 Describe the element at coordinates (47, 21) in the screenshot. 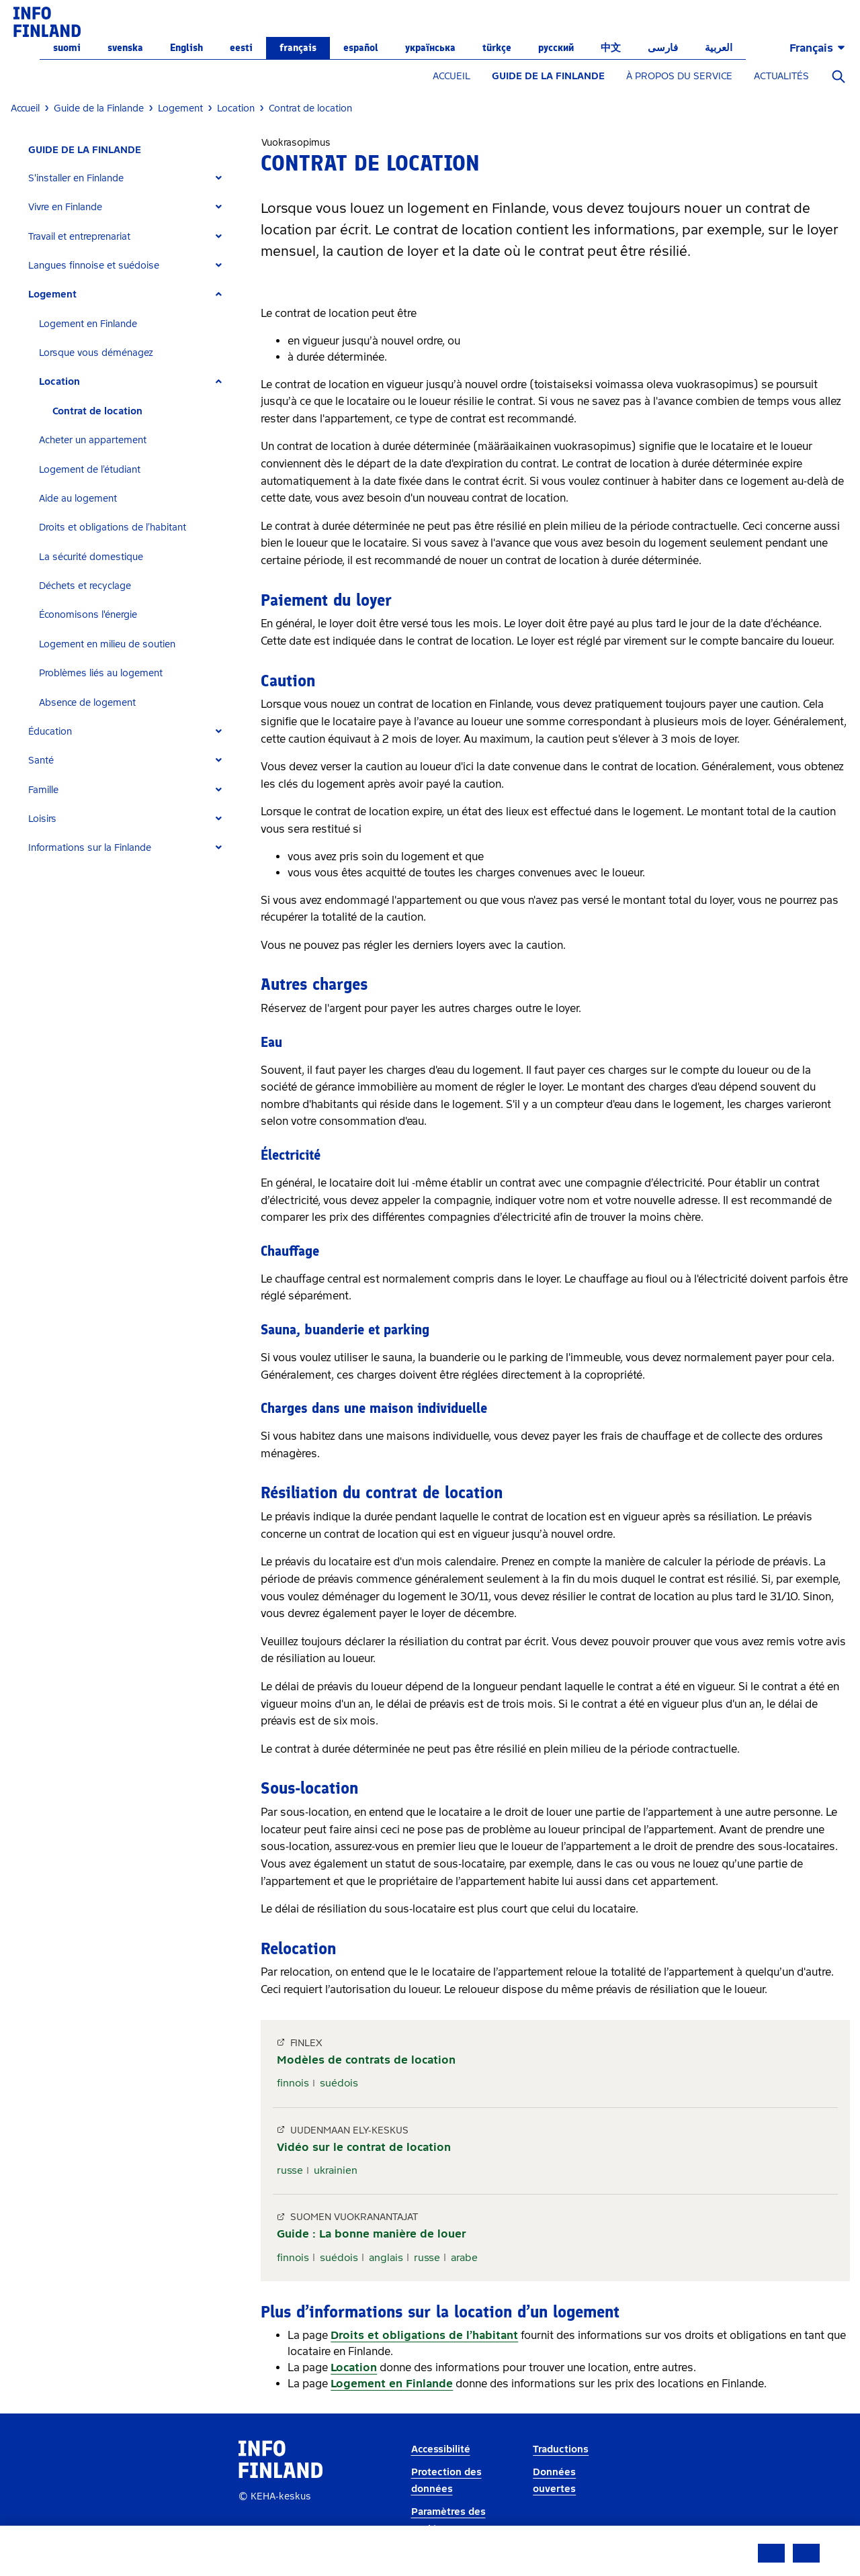

I see `[link]` at that location.